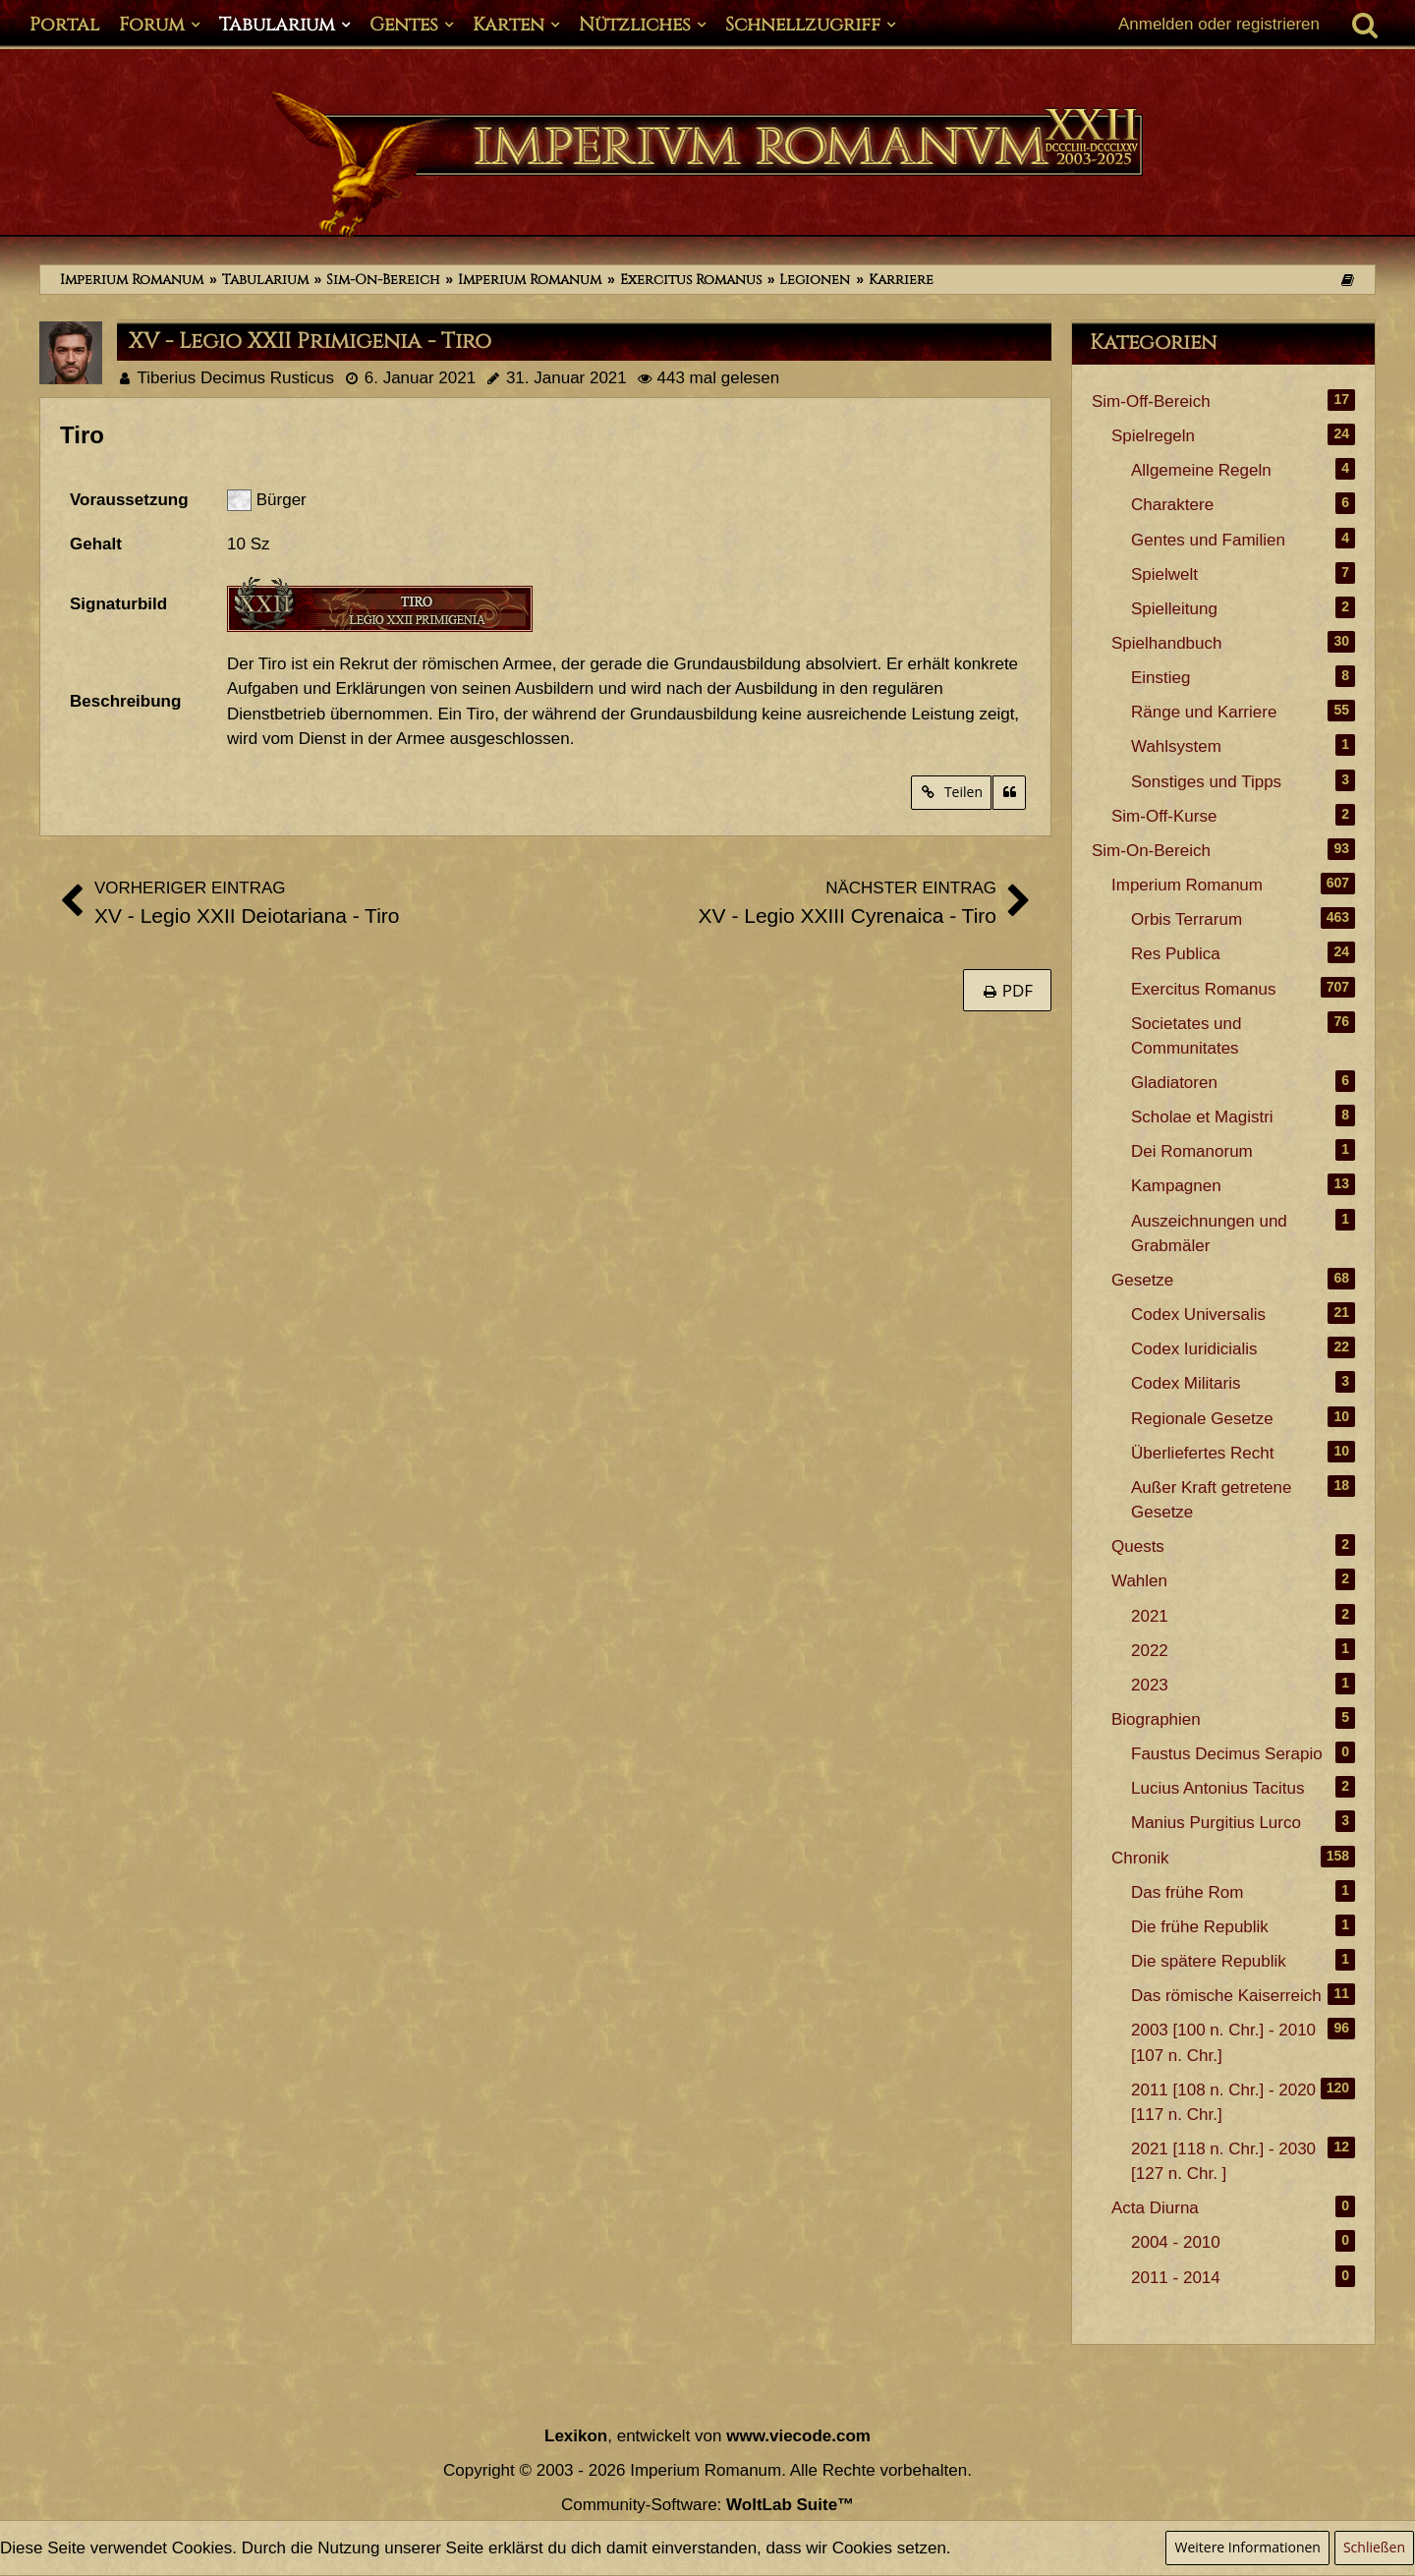 The height and width of the screenshot is (2576, 1415). I want to click on [Zitieren], so click(1009, 792).